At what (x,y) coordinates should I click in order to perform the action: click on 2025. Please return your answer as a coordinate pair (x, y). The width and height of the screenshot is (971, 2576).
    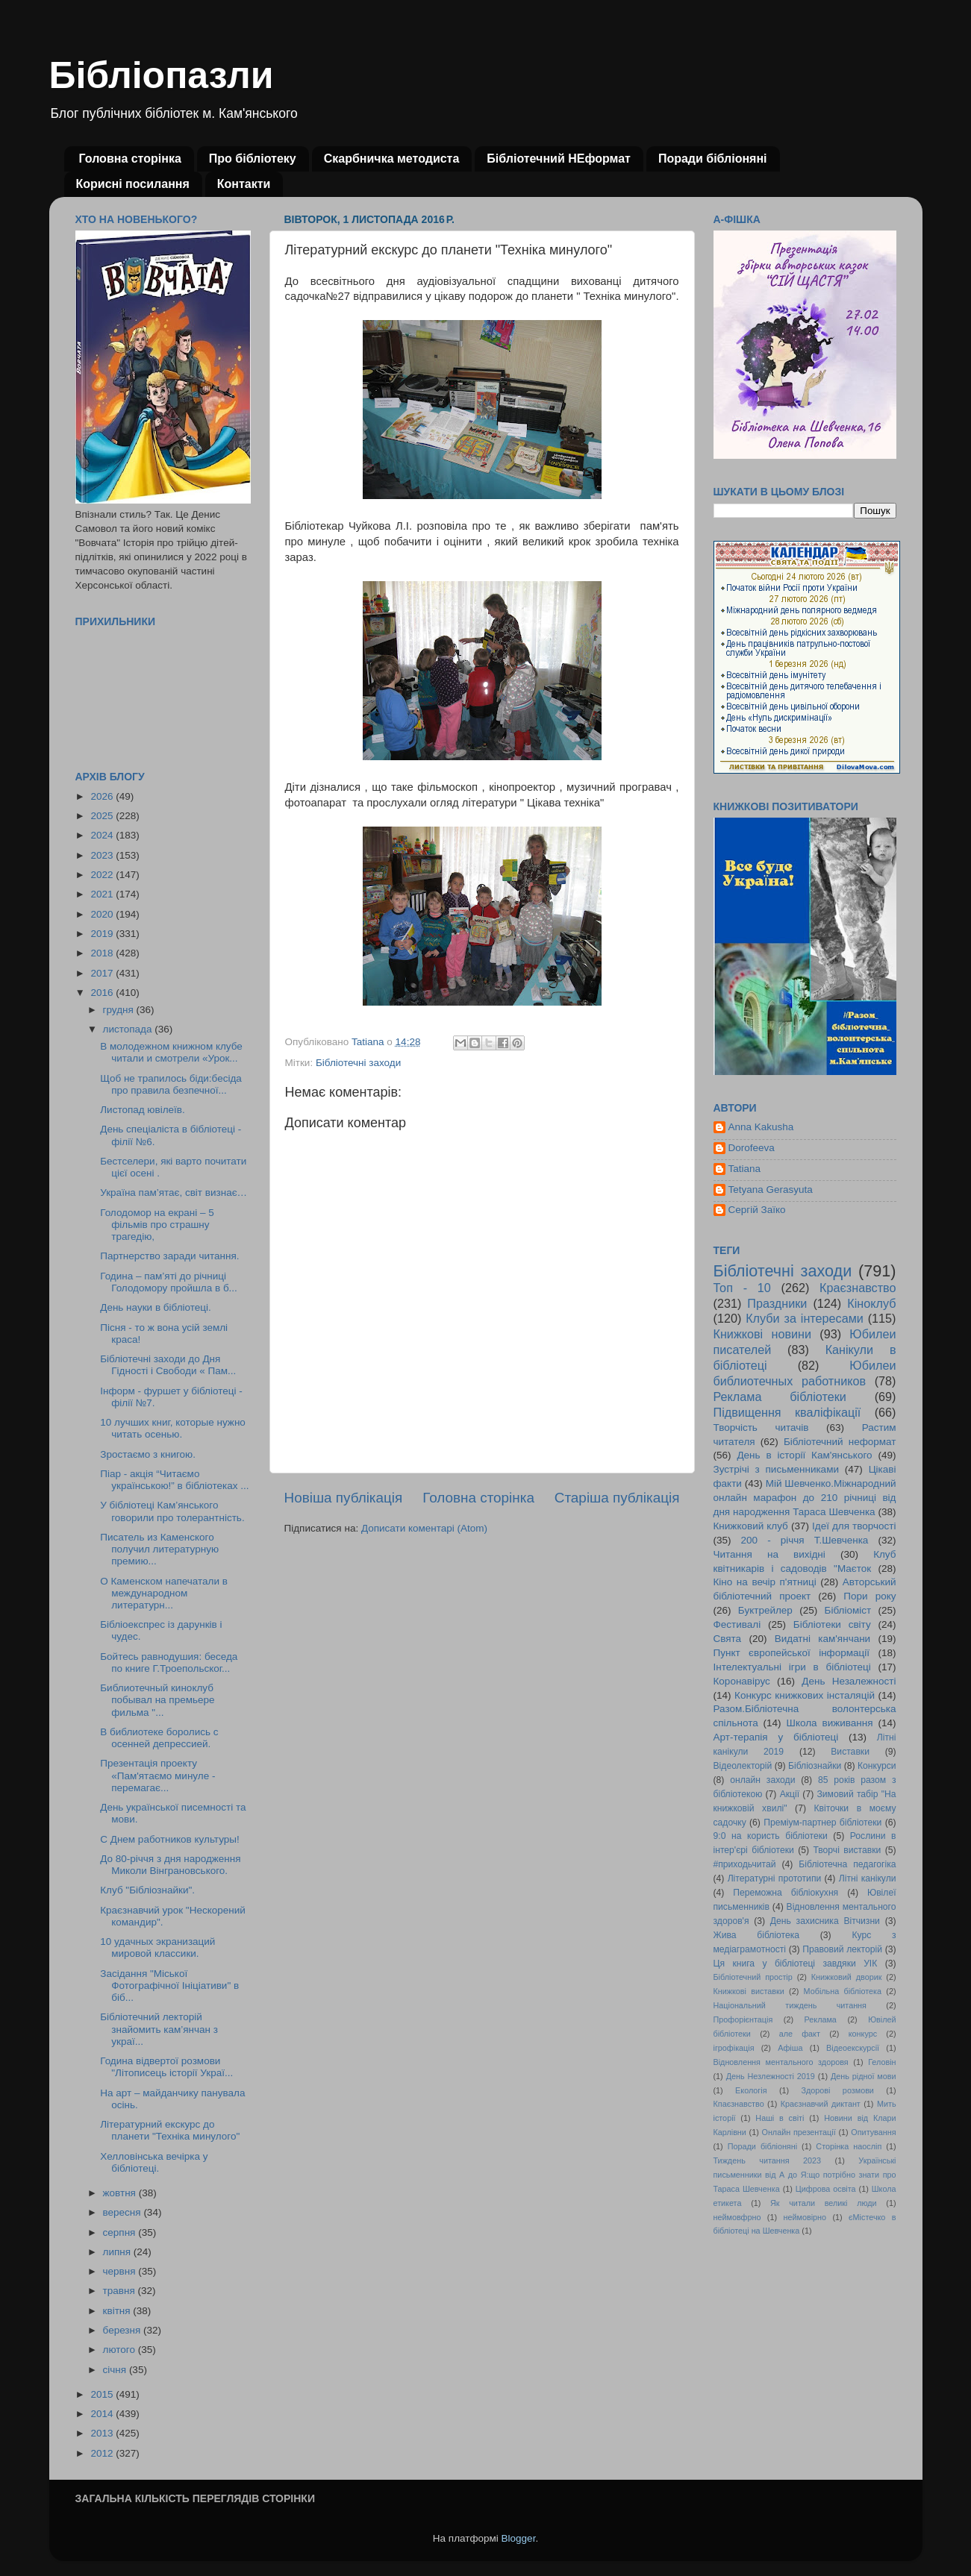
    Looking at the image, I should click on (103, 815).